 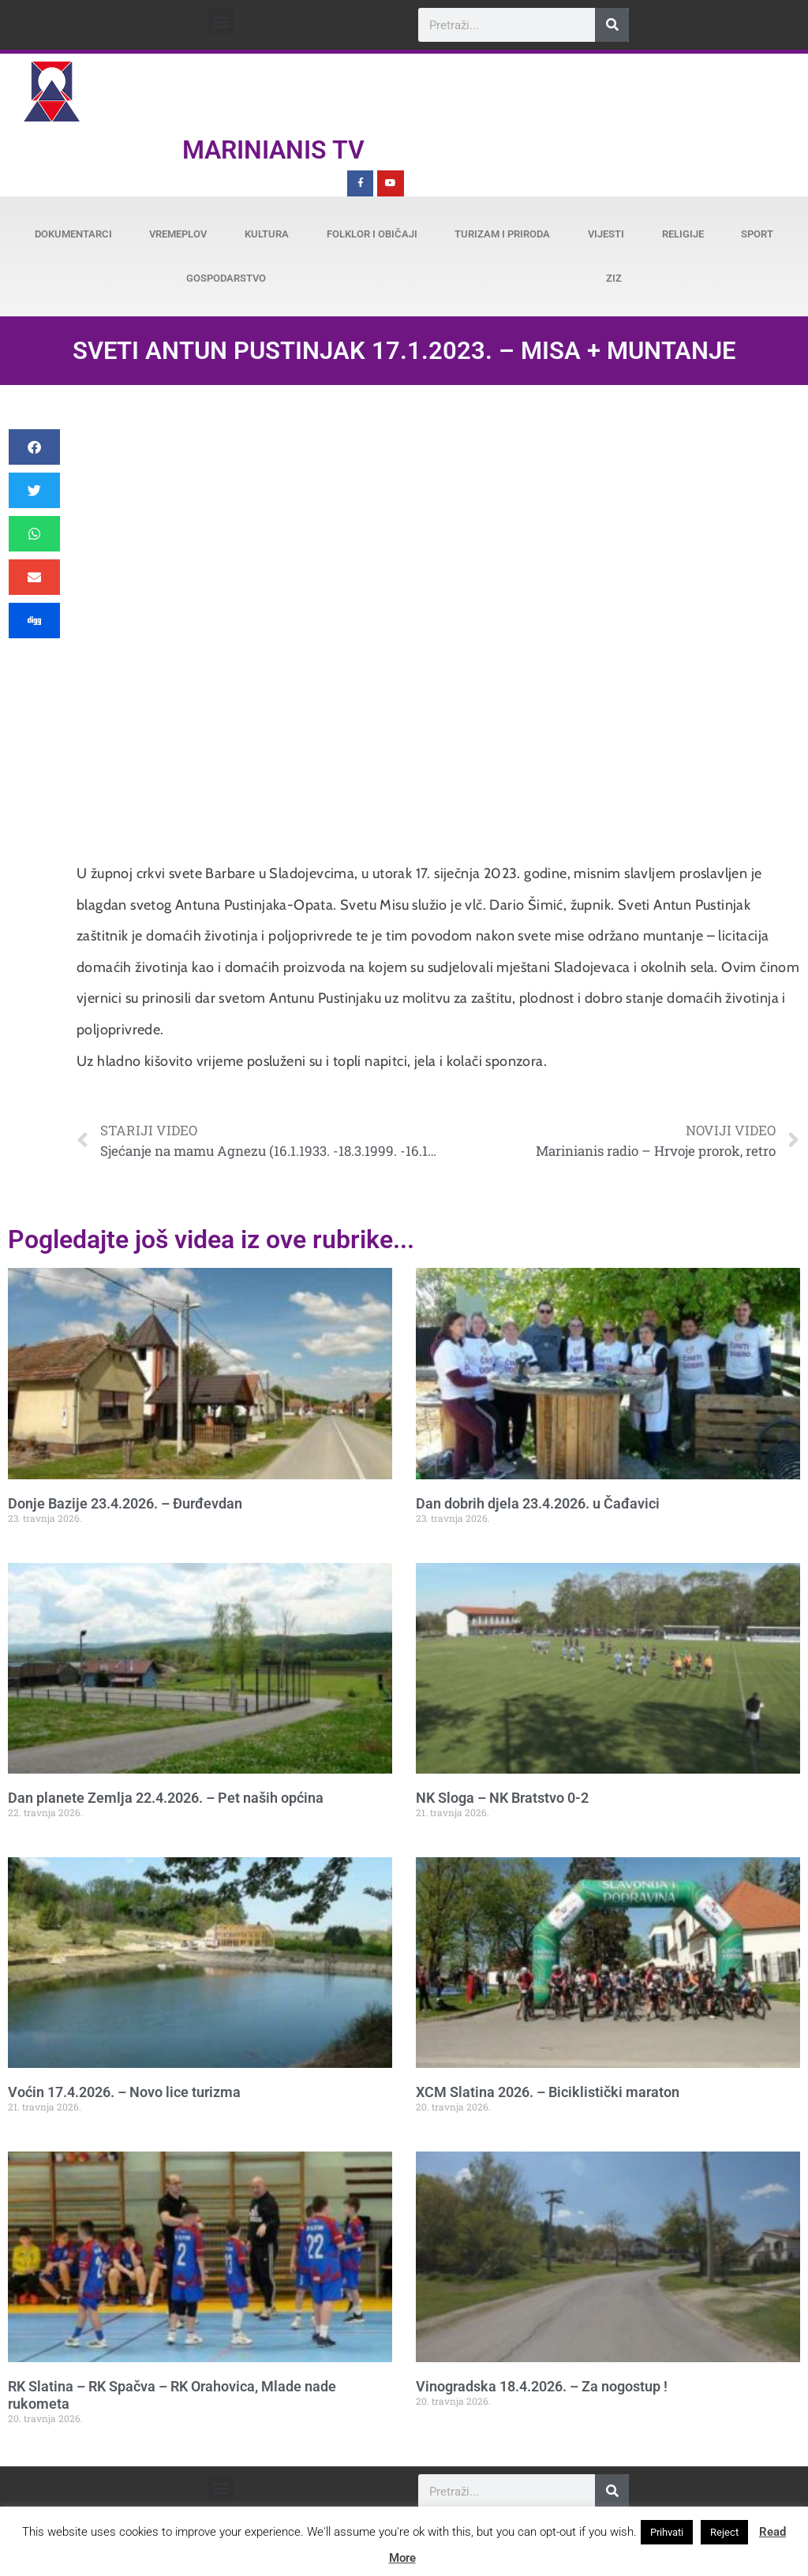 What do you see at coordinates (683, 234) in the screenshot?
I see `Religije` at bounding box center [683, 234].